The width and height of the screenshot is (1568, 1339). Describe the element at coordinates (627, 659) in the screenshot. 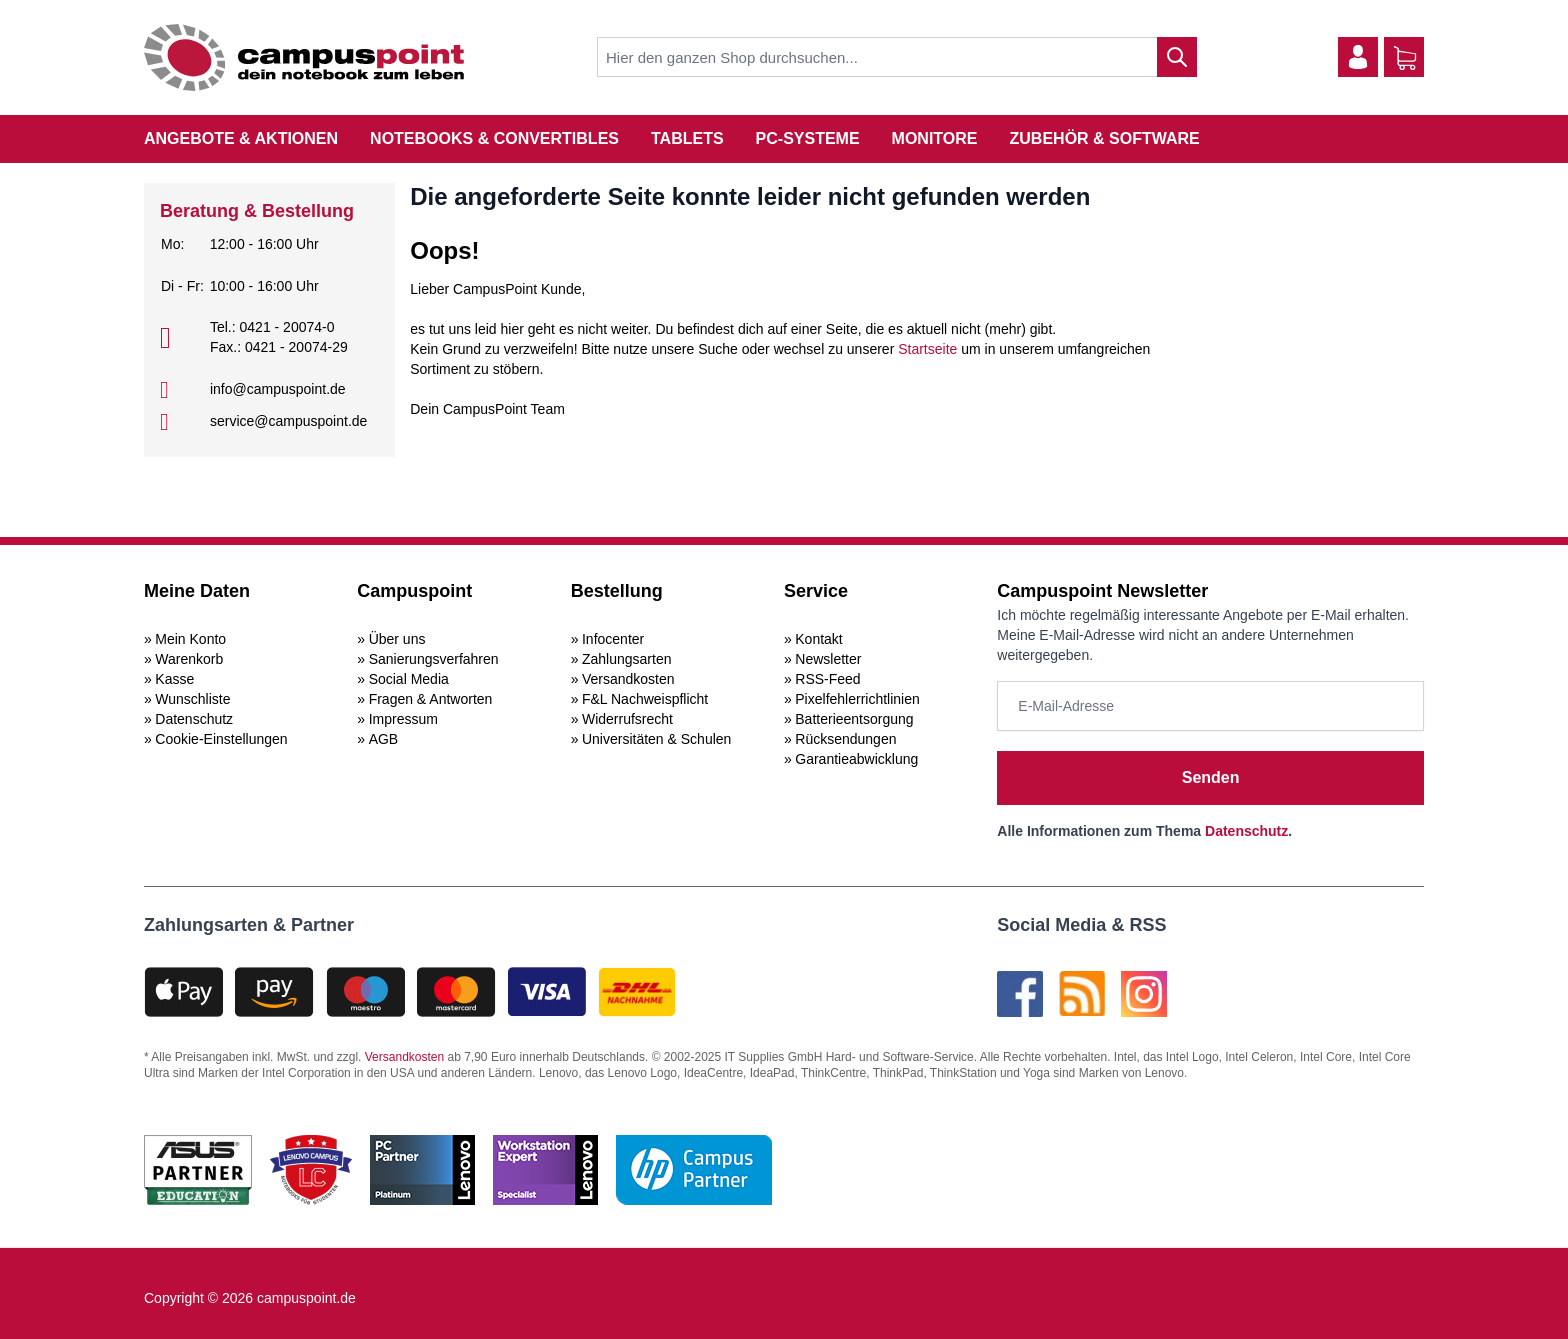

I see `Zahlungsarten` at that location.